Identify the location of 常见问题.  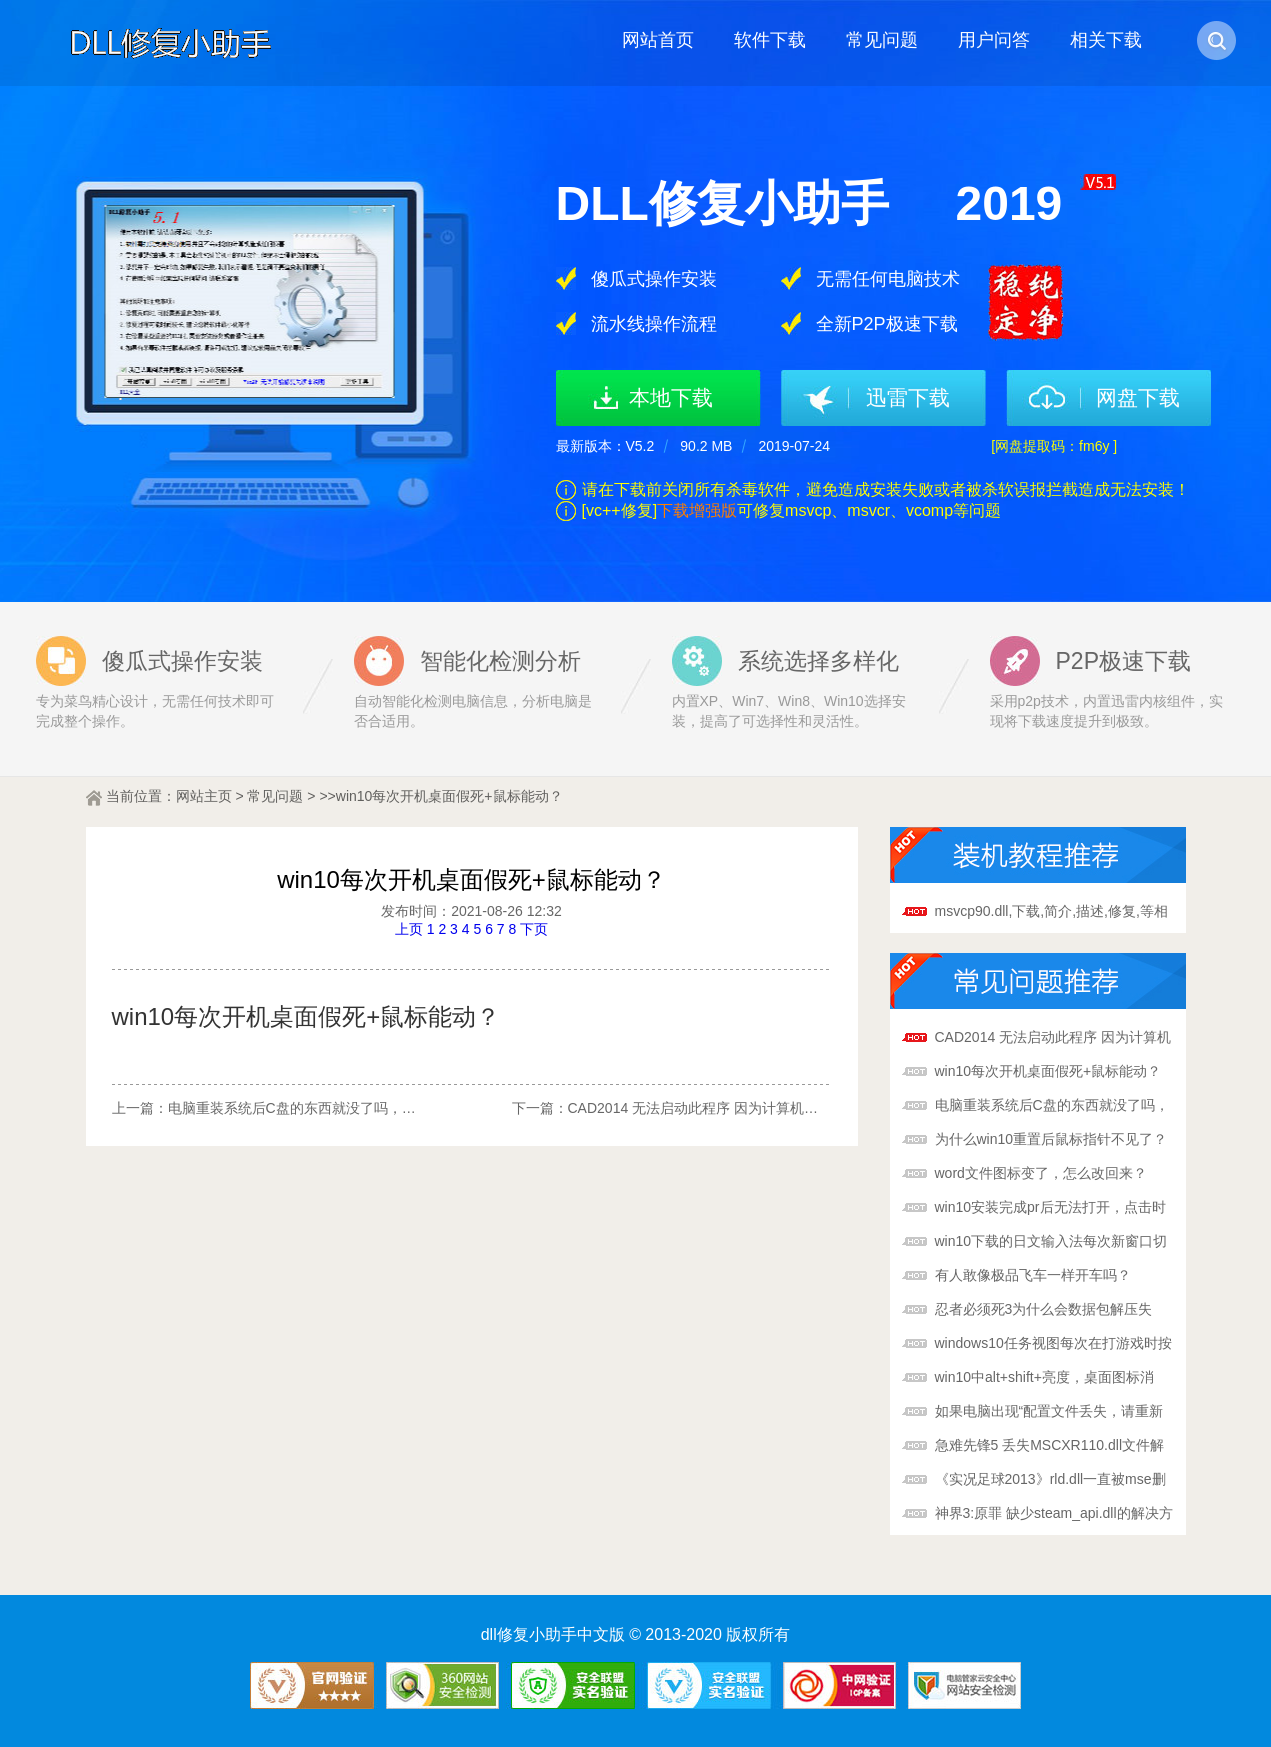
(882, 40).